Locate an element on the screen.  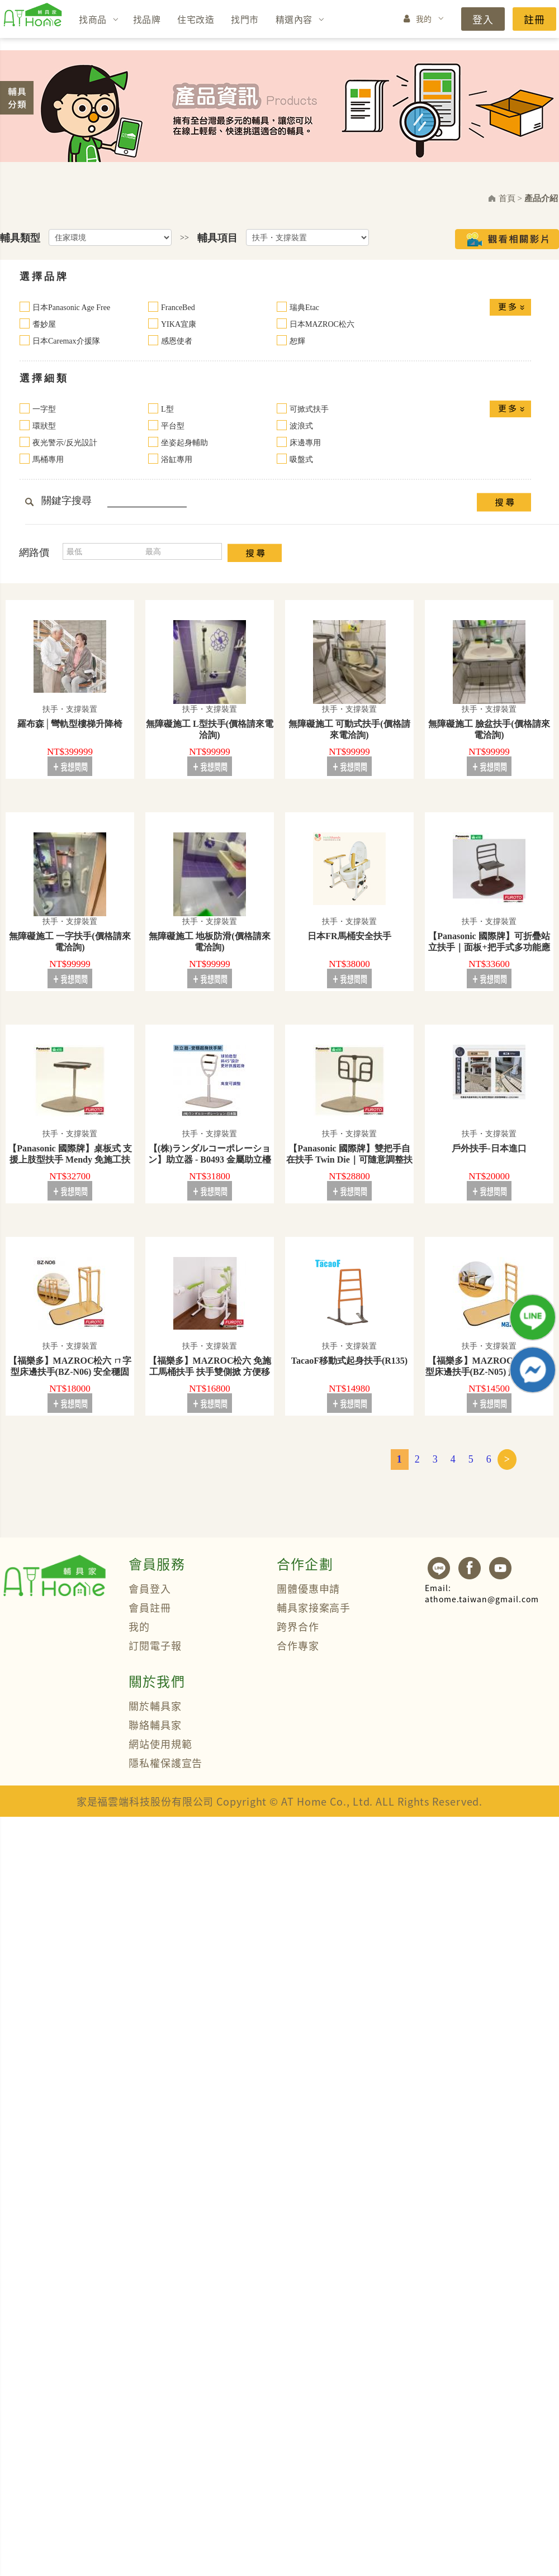
跨界合作 is located at coordinates (298, 1626).